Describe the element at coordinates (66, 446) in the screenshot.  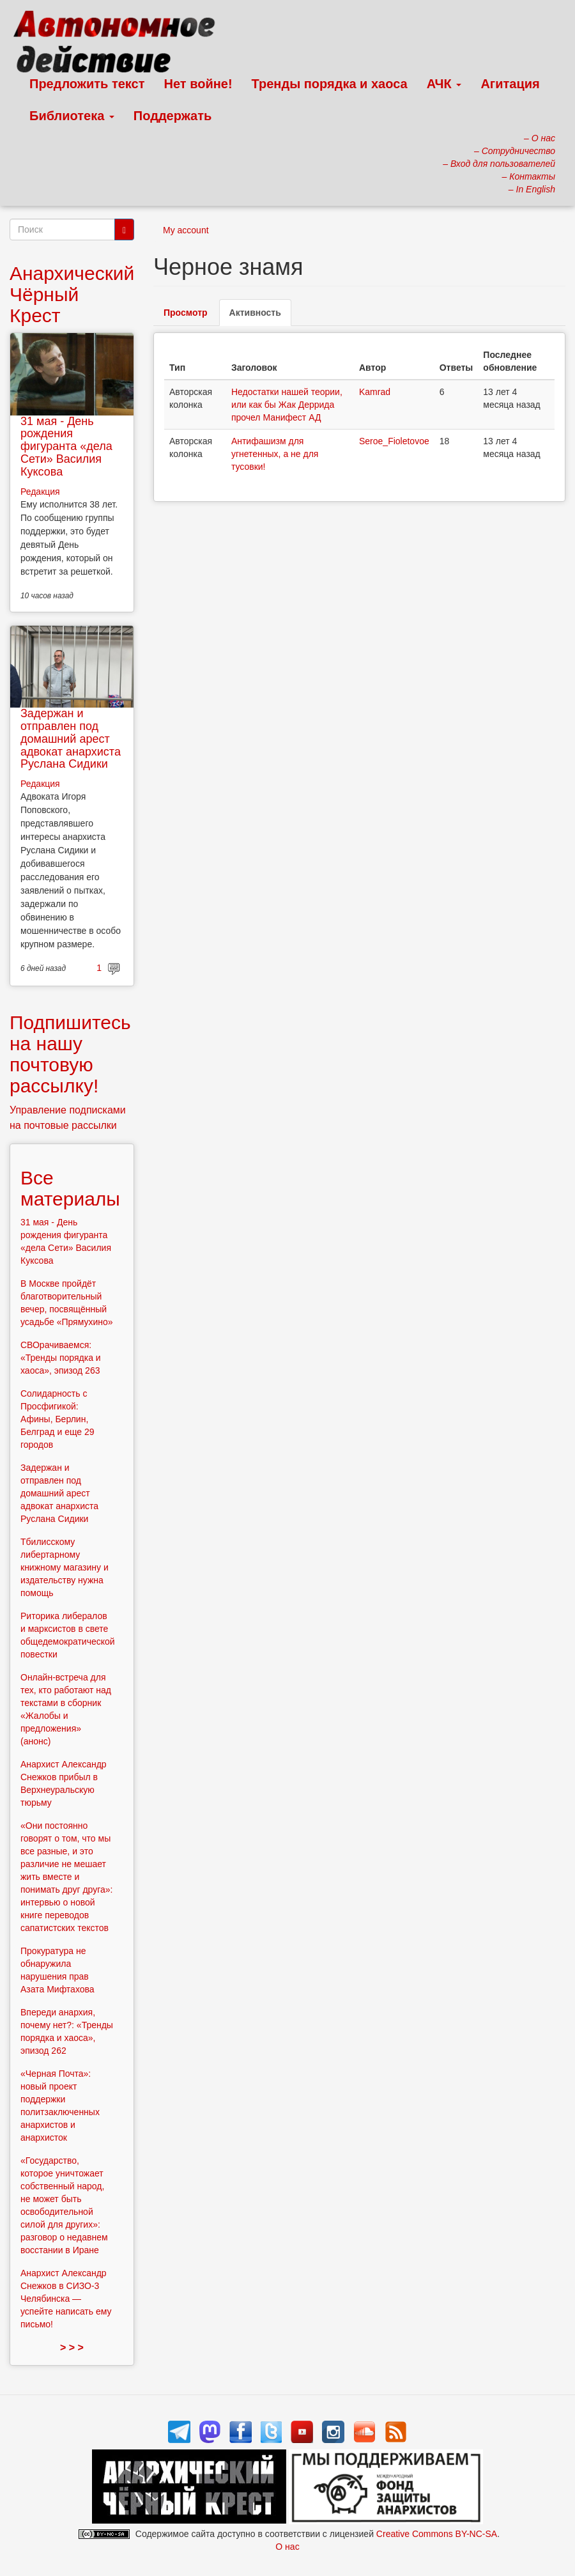
I see `31 мая - День рождения фигуранта «дела Сети» Василия Куксова` at that location.